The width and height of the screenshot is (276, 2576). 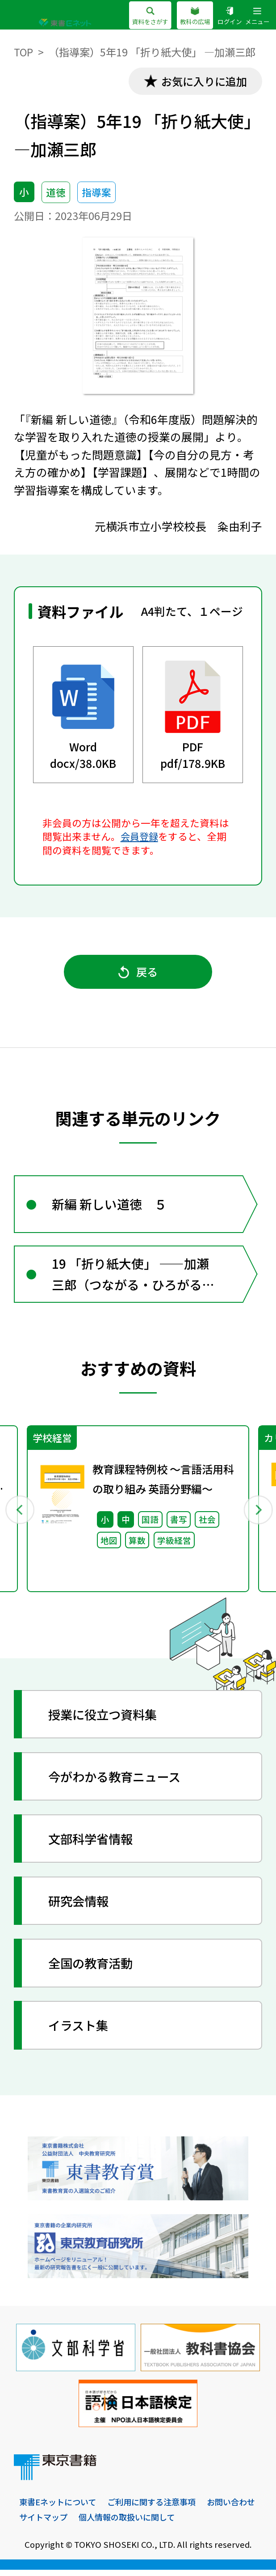 What do you see at coordinates (140, 837) in the screenshot?
I see `会員登録` at bounding box center [140, 837].